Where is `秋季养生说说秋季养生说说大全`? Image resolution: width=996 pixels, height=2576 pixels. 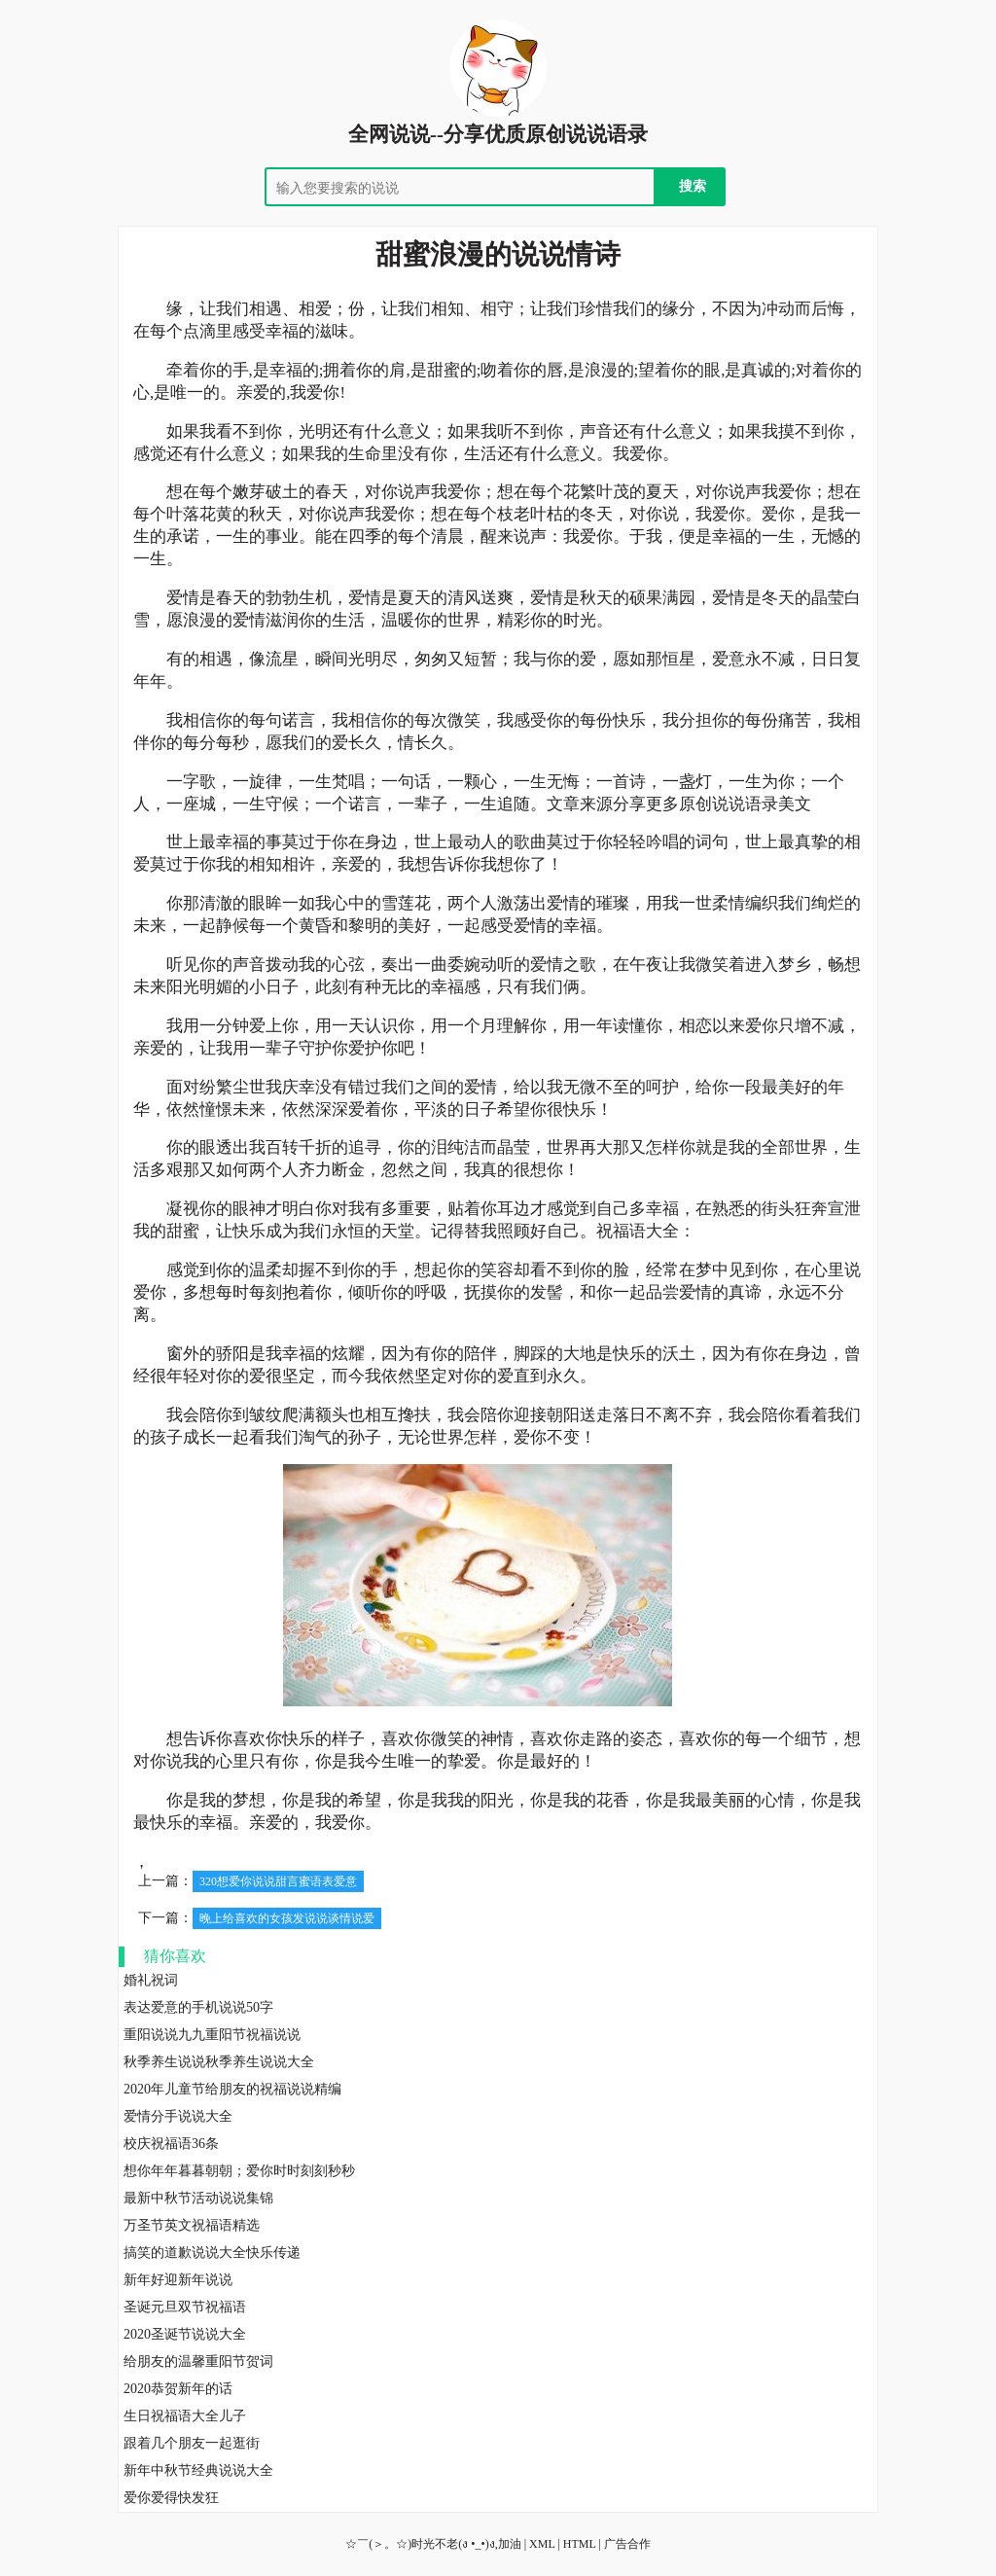
秋季养生说说秋季养生说说大全 is located at coordinates (219, 2062).